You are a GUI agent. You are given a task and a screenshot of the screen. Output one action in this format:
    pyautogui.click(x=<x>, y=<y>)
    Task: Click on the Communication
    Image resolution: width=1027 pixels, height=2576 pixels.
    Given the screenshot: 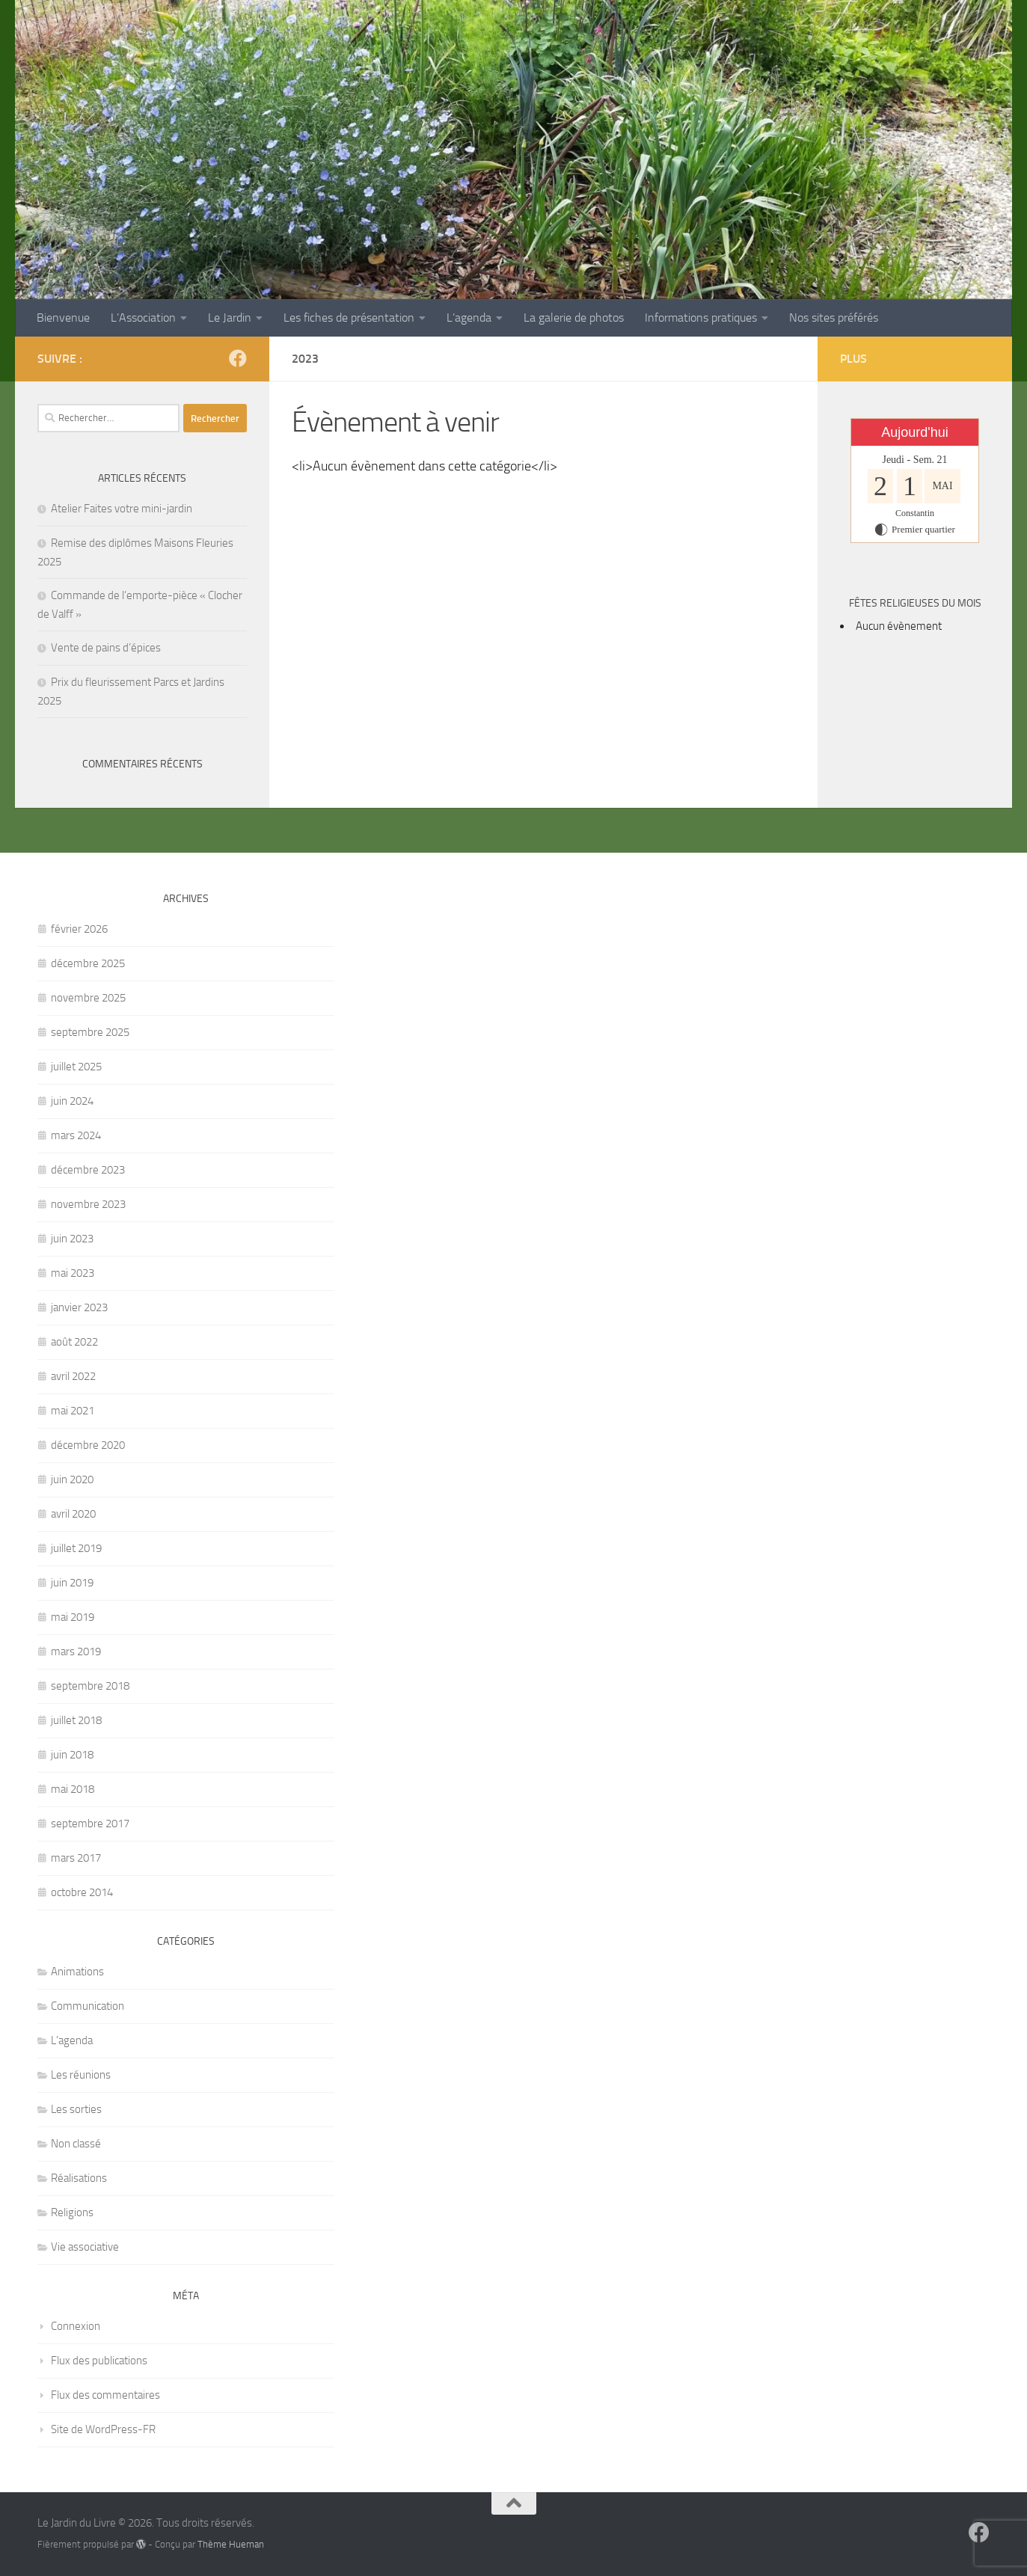 What is the action you would take?
    pyautogui.click(x=87, y=2006)
    